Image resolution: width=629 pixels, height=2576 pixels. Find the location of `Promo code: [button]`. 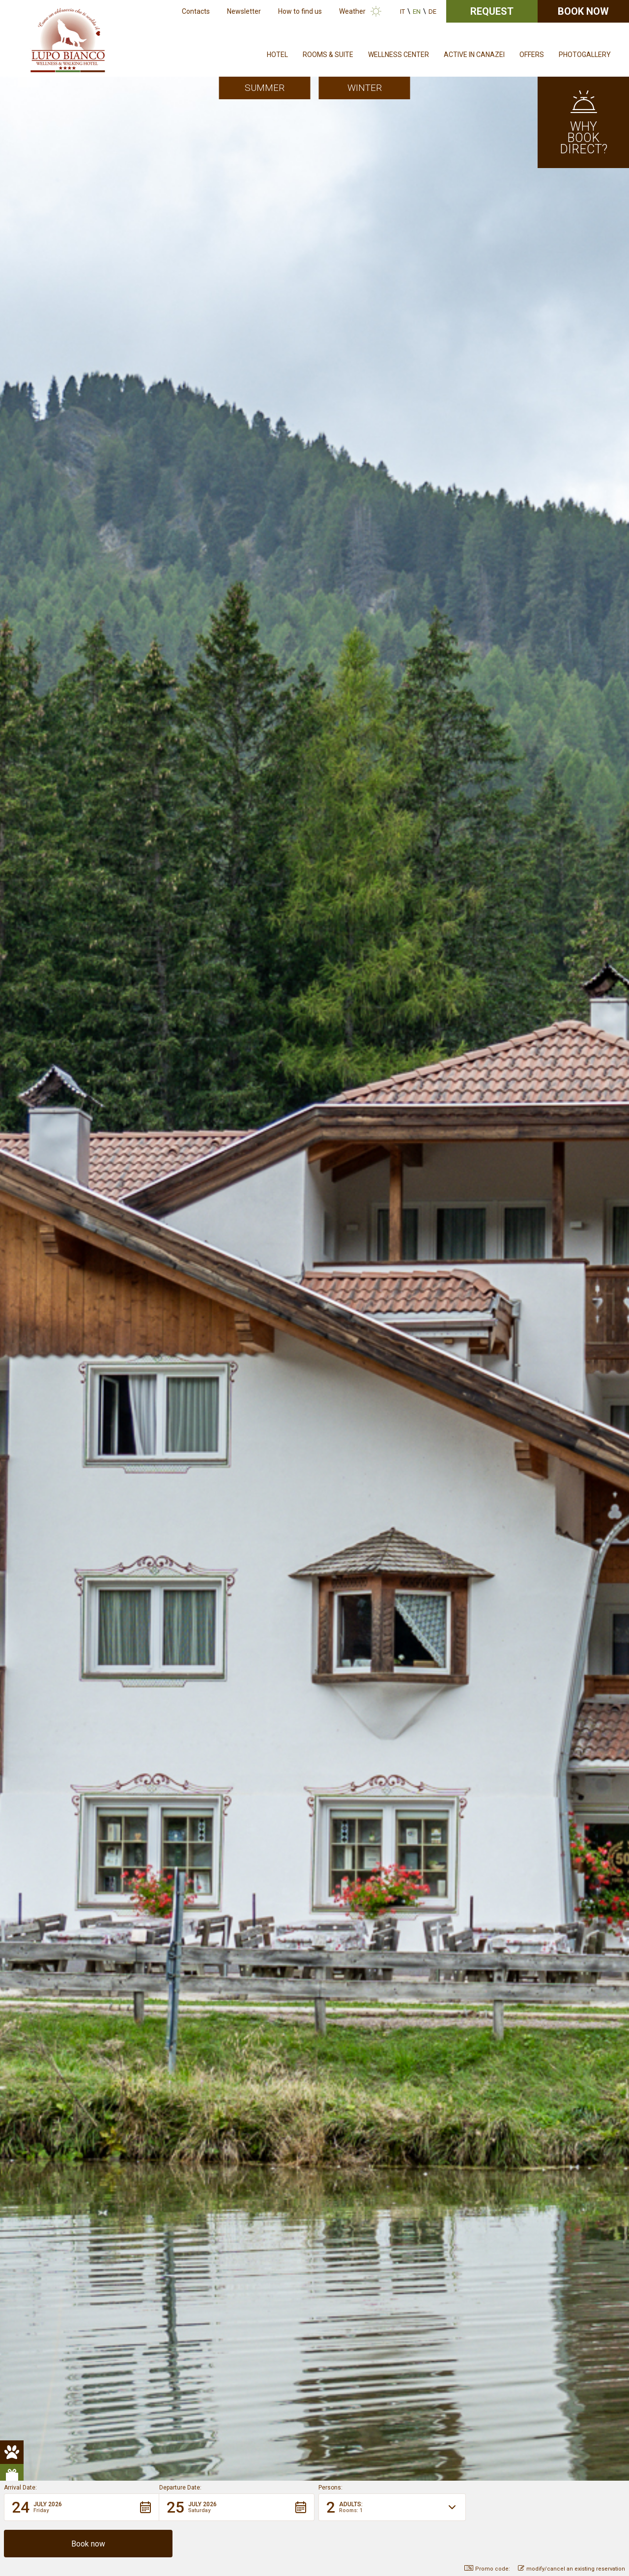

Promo code: [button] is located at coordinates (487, 2568).